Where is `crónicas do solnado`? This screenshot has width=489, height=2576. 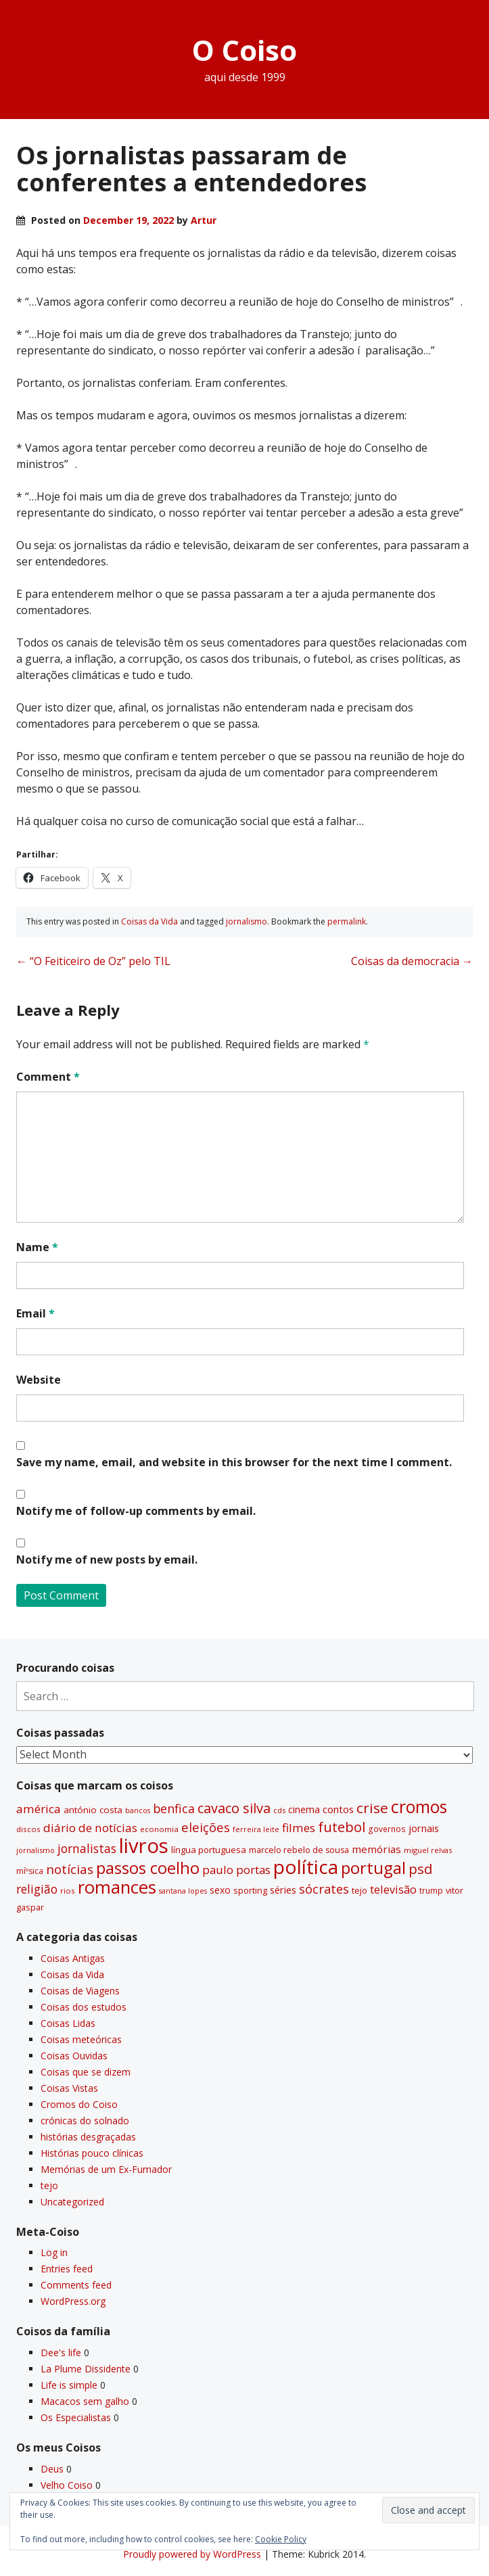 crónicas do solnado is located at coordinates (85, 2120).